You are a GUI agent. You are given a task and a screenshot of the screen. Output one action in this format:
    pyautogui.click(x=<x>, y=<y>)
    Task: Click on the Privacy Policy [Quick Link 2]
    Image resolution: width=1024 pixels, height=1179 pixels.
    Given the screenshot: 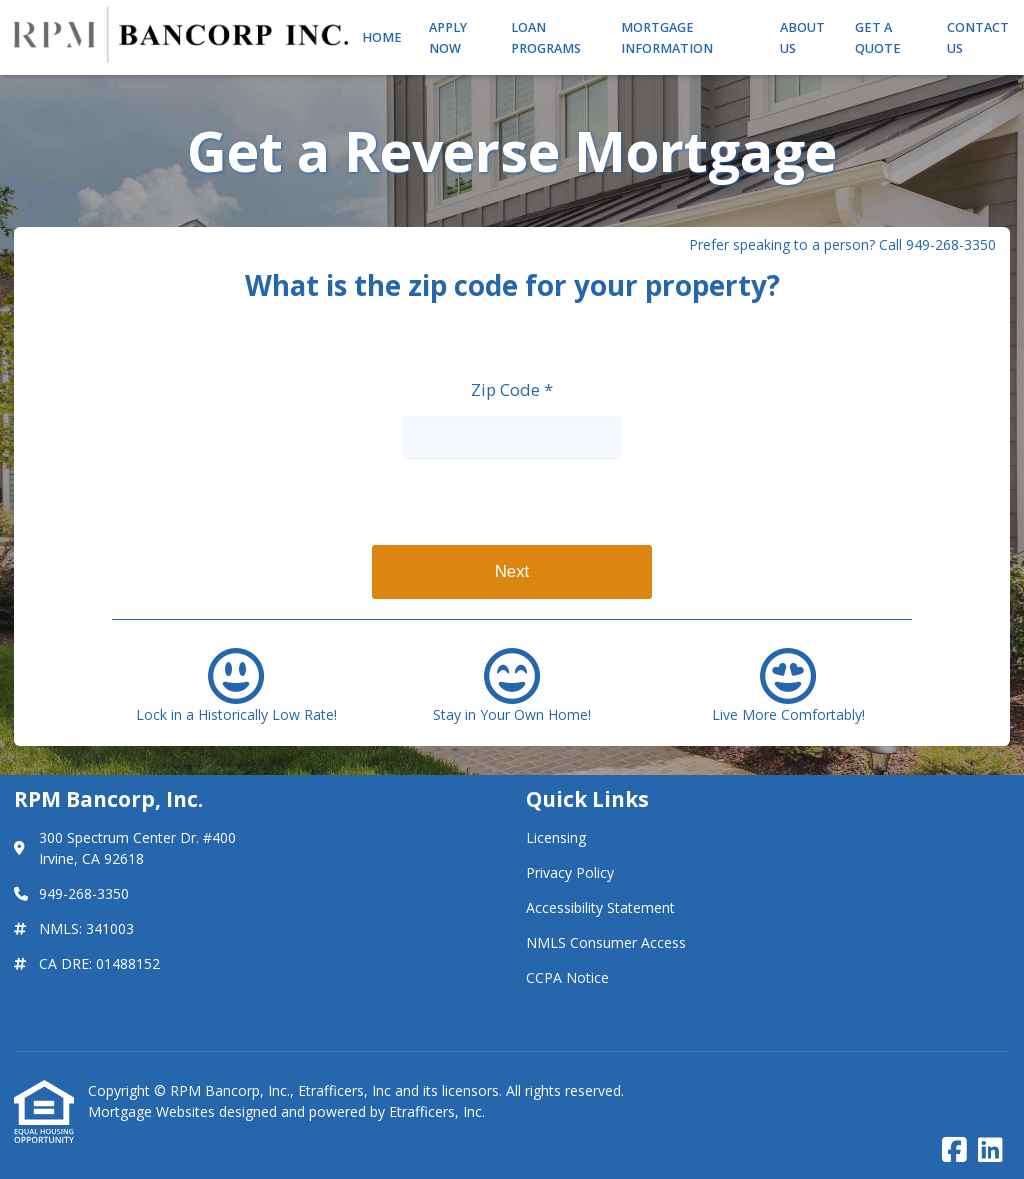 What is the action you would take?
    pyautogui.click(x=570, y=872)
    